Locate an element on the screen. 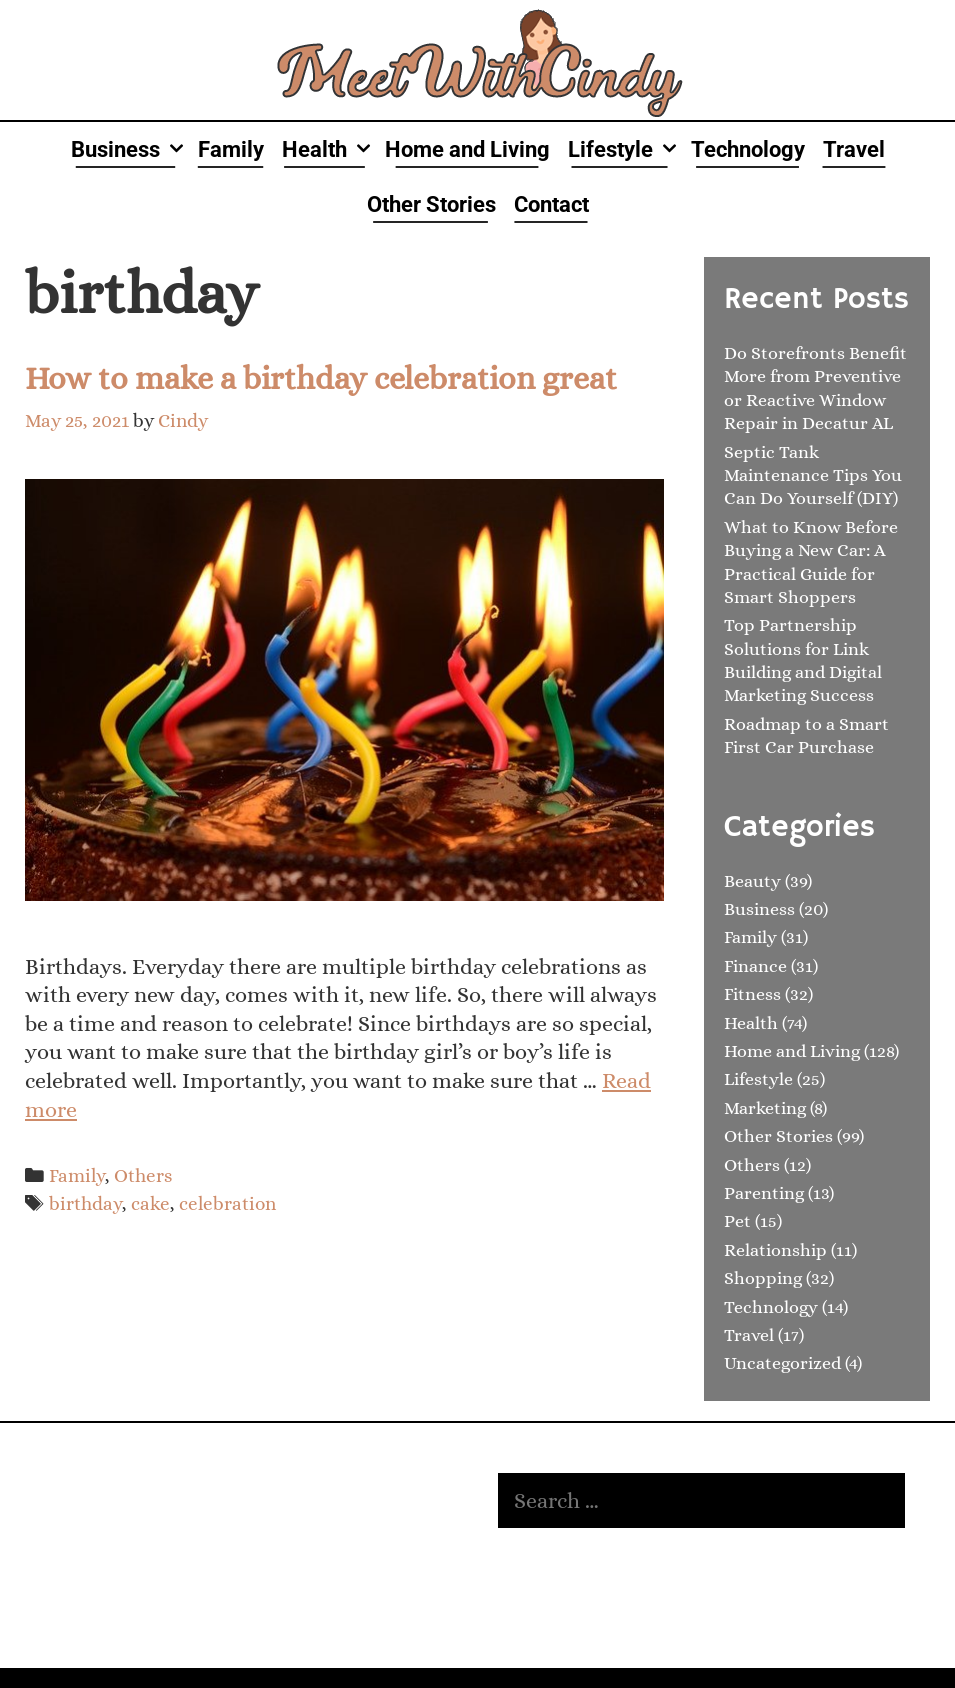 Image resolution: width=955 pixels, height=1688 pixels. Parenting is located at coordinates (764, 1193).